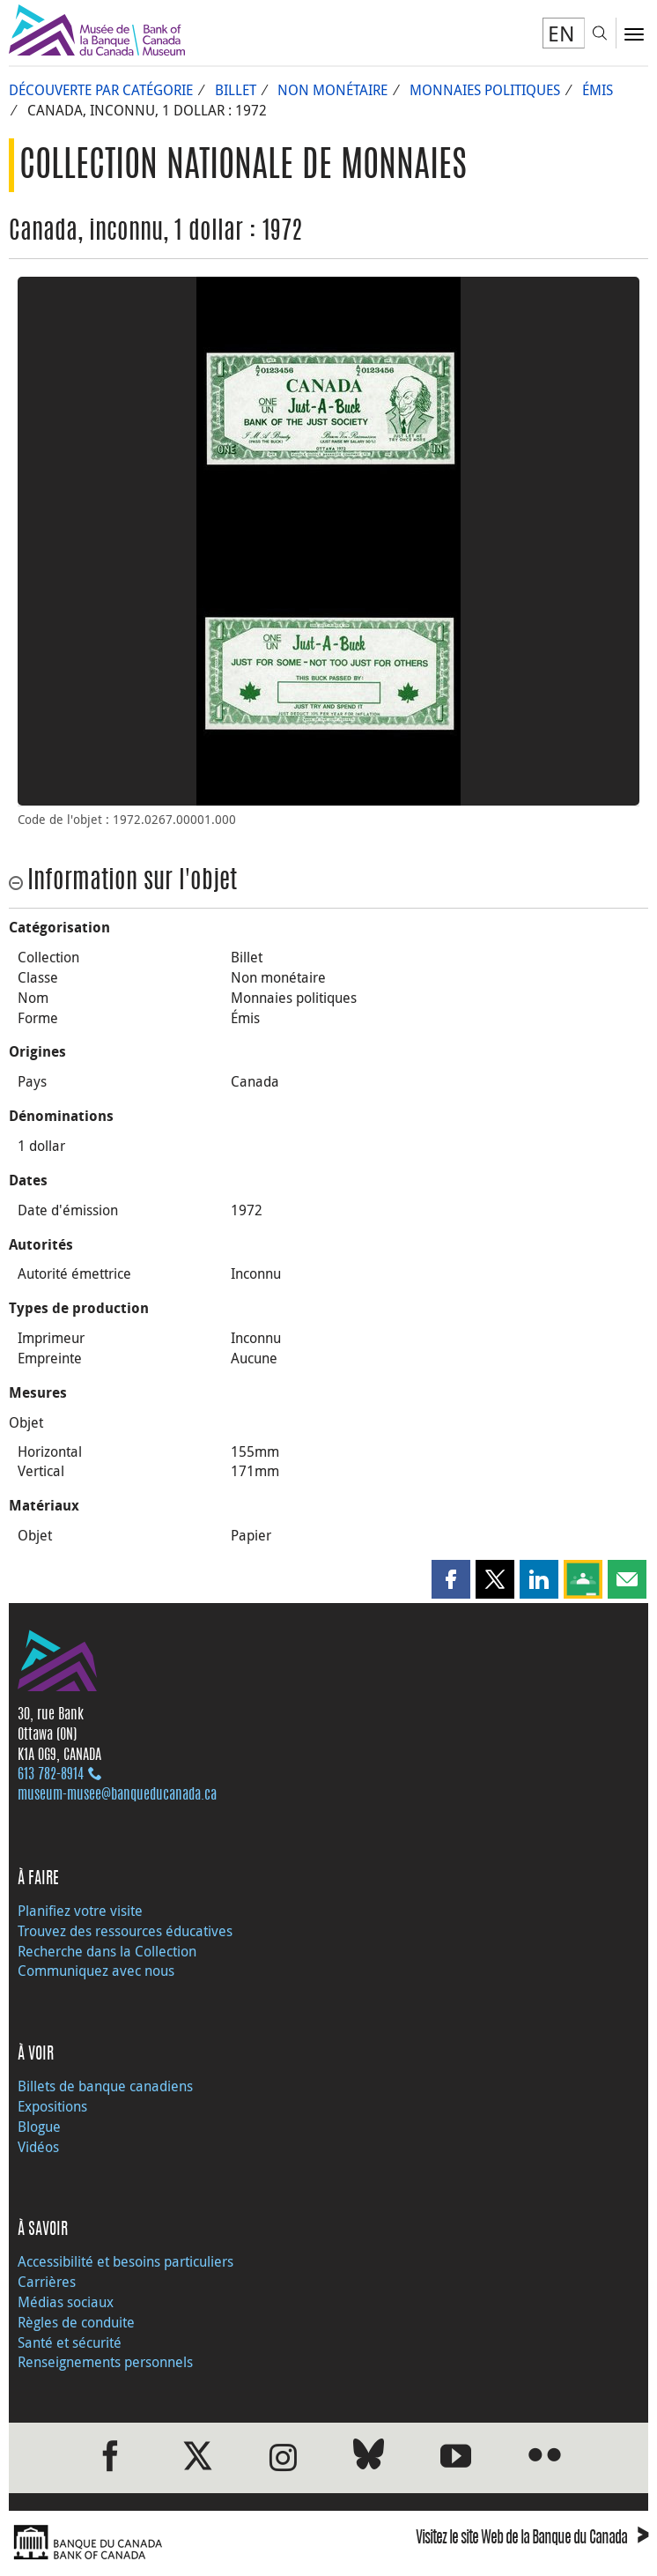 The image size is (657, 2576). What do you see at coordinates (105, 2086) in the screenshot?
I see `Billets de banque canadiens` at bounding box center [105, 2086].